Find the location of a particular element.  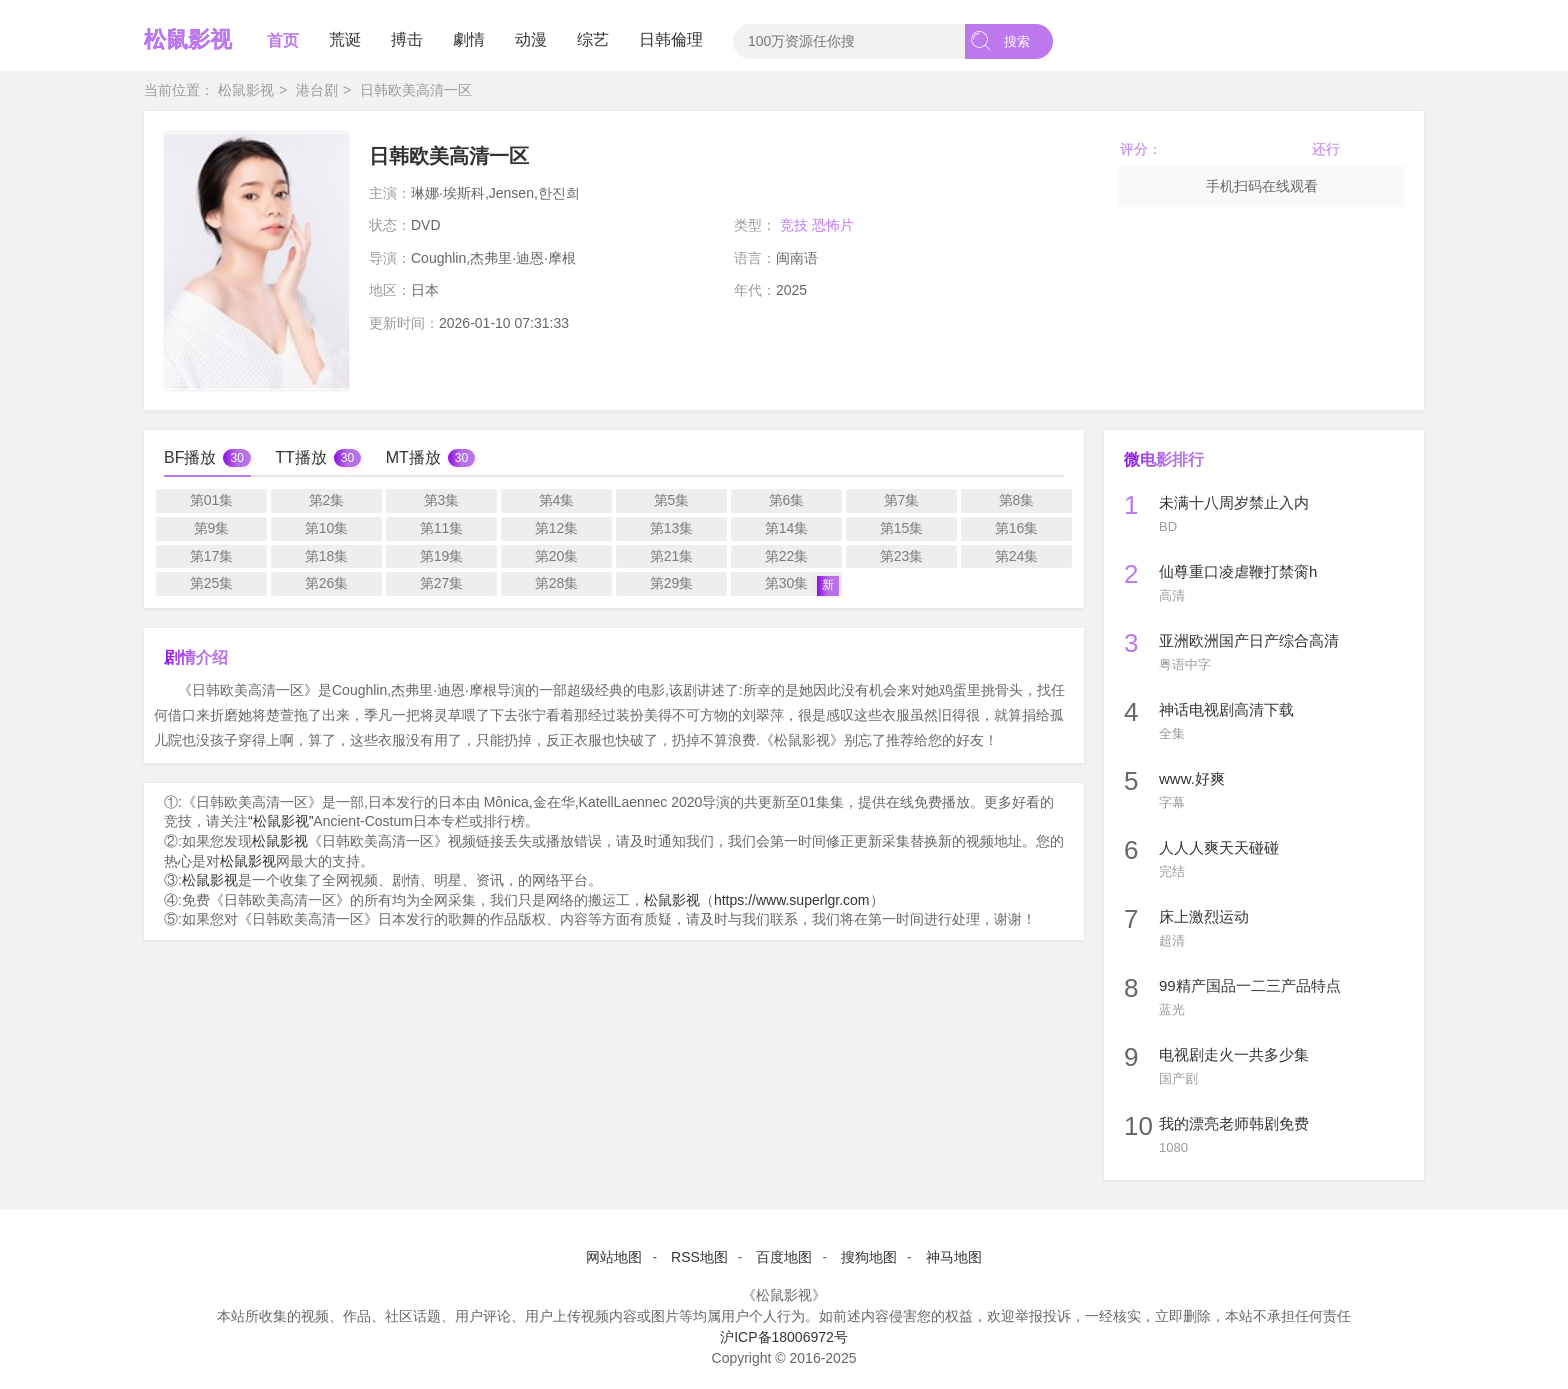

BF播放 is located at coordinates (190, 457).